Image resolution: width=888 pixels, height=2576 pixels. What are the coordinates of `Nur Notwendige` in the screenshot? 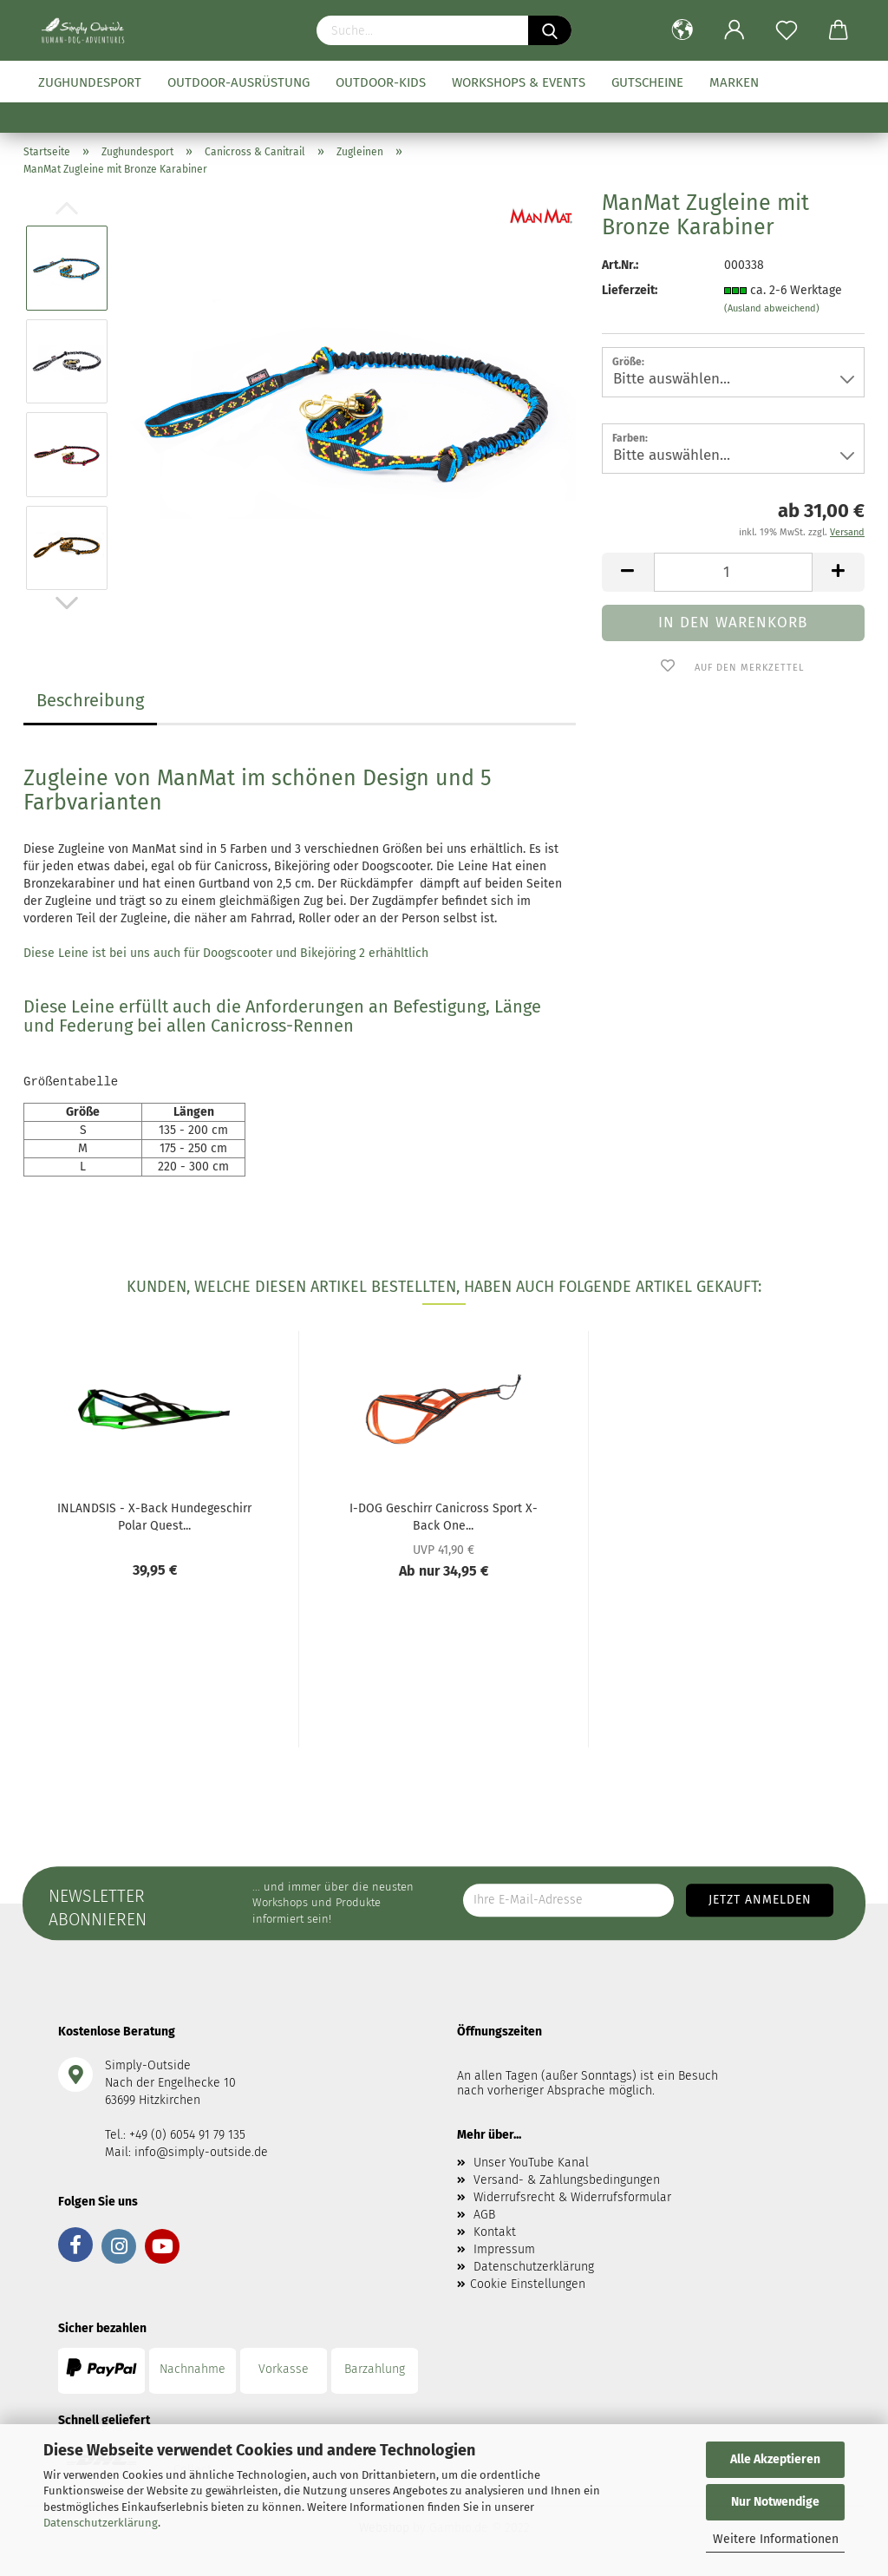 It's located at (775, 2501).